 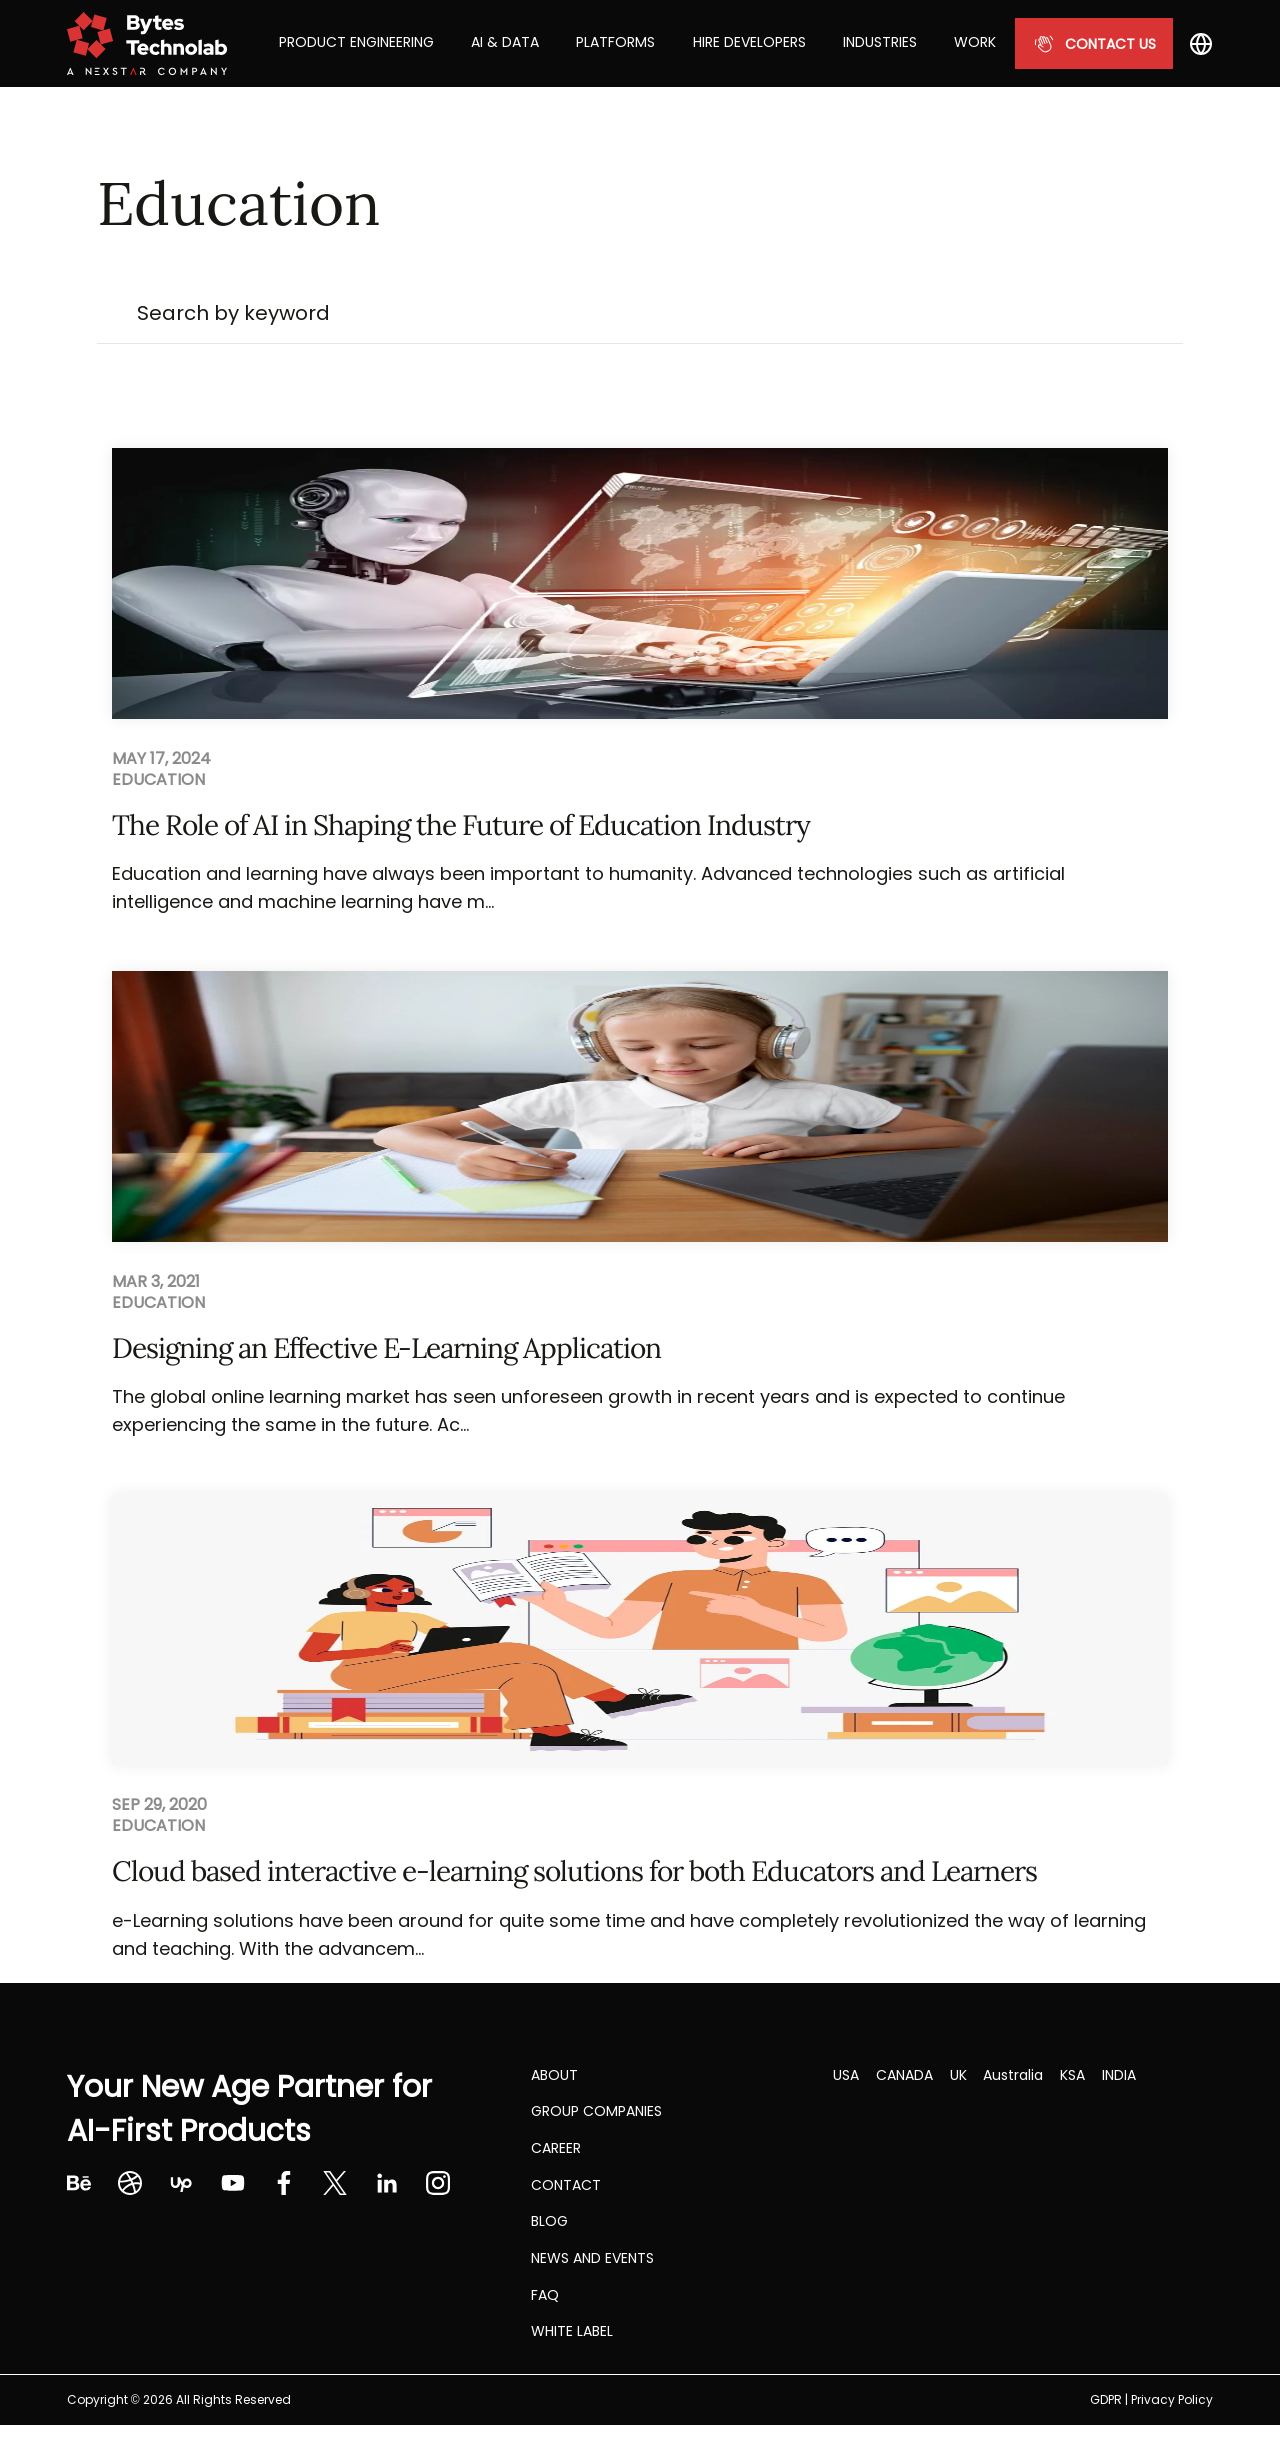 What do you see at coordinates (975, 42) in the screenshot?
I see `Work` at bounding box center [975, 42].